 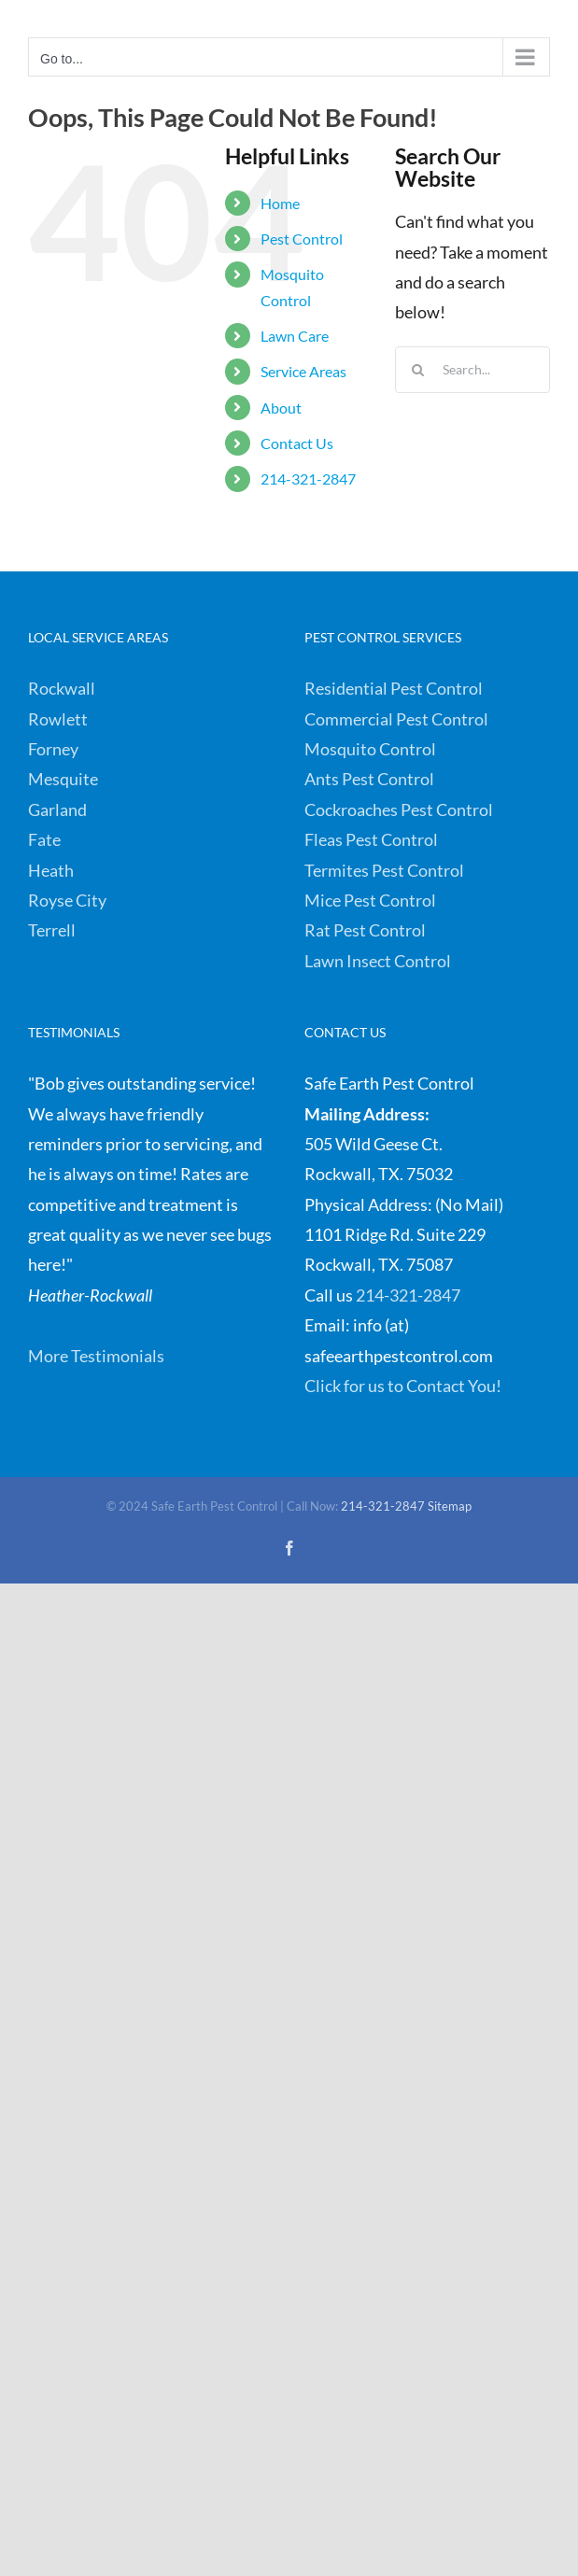 I want to click on Terrell, so click(x=52, y=930).